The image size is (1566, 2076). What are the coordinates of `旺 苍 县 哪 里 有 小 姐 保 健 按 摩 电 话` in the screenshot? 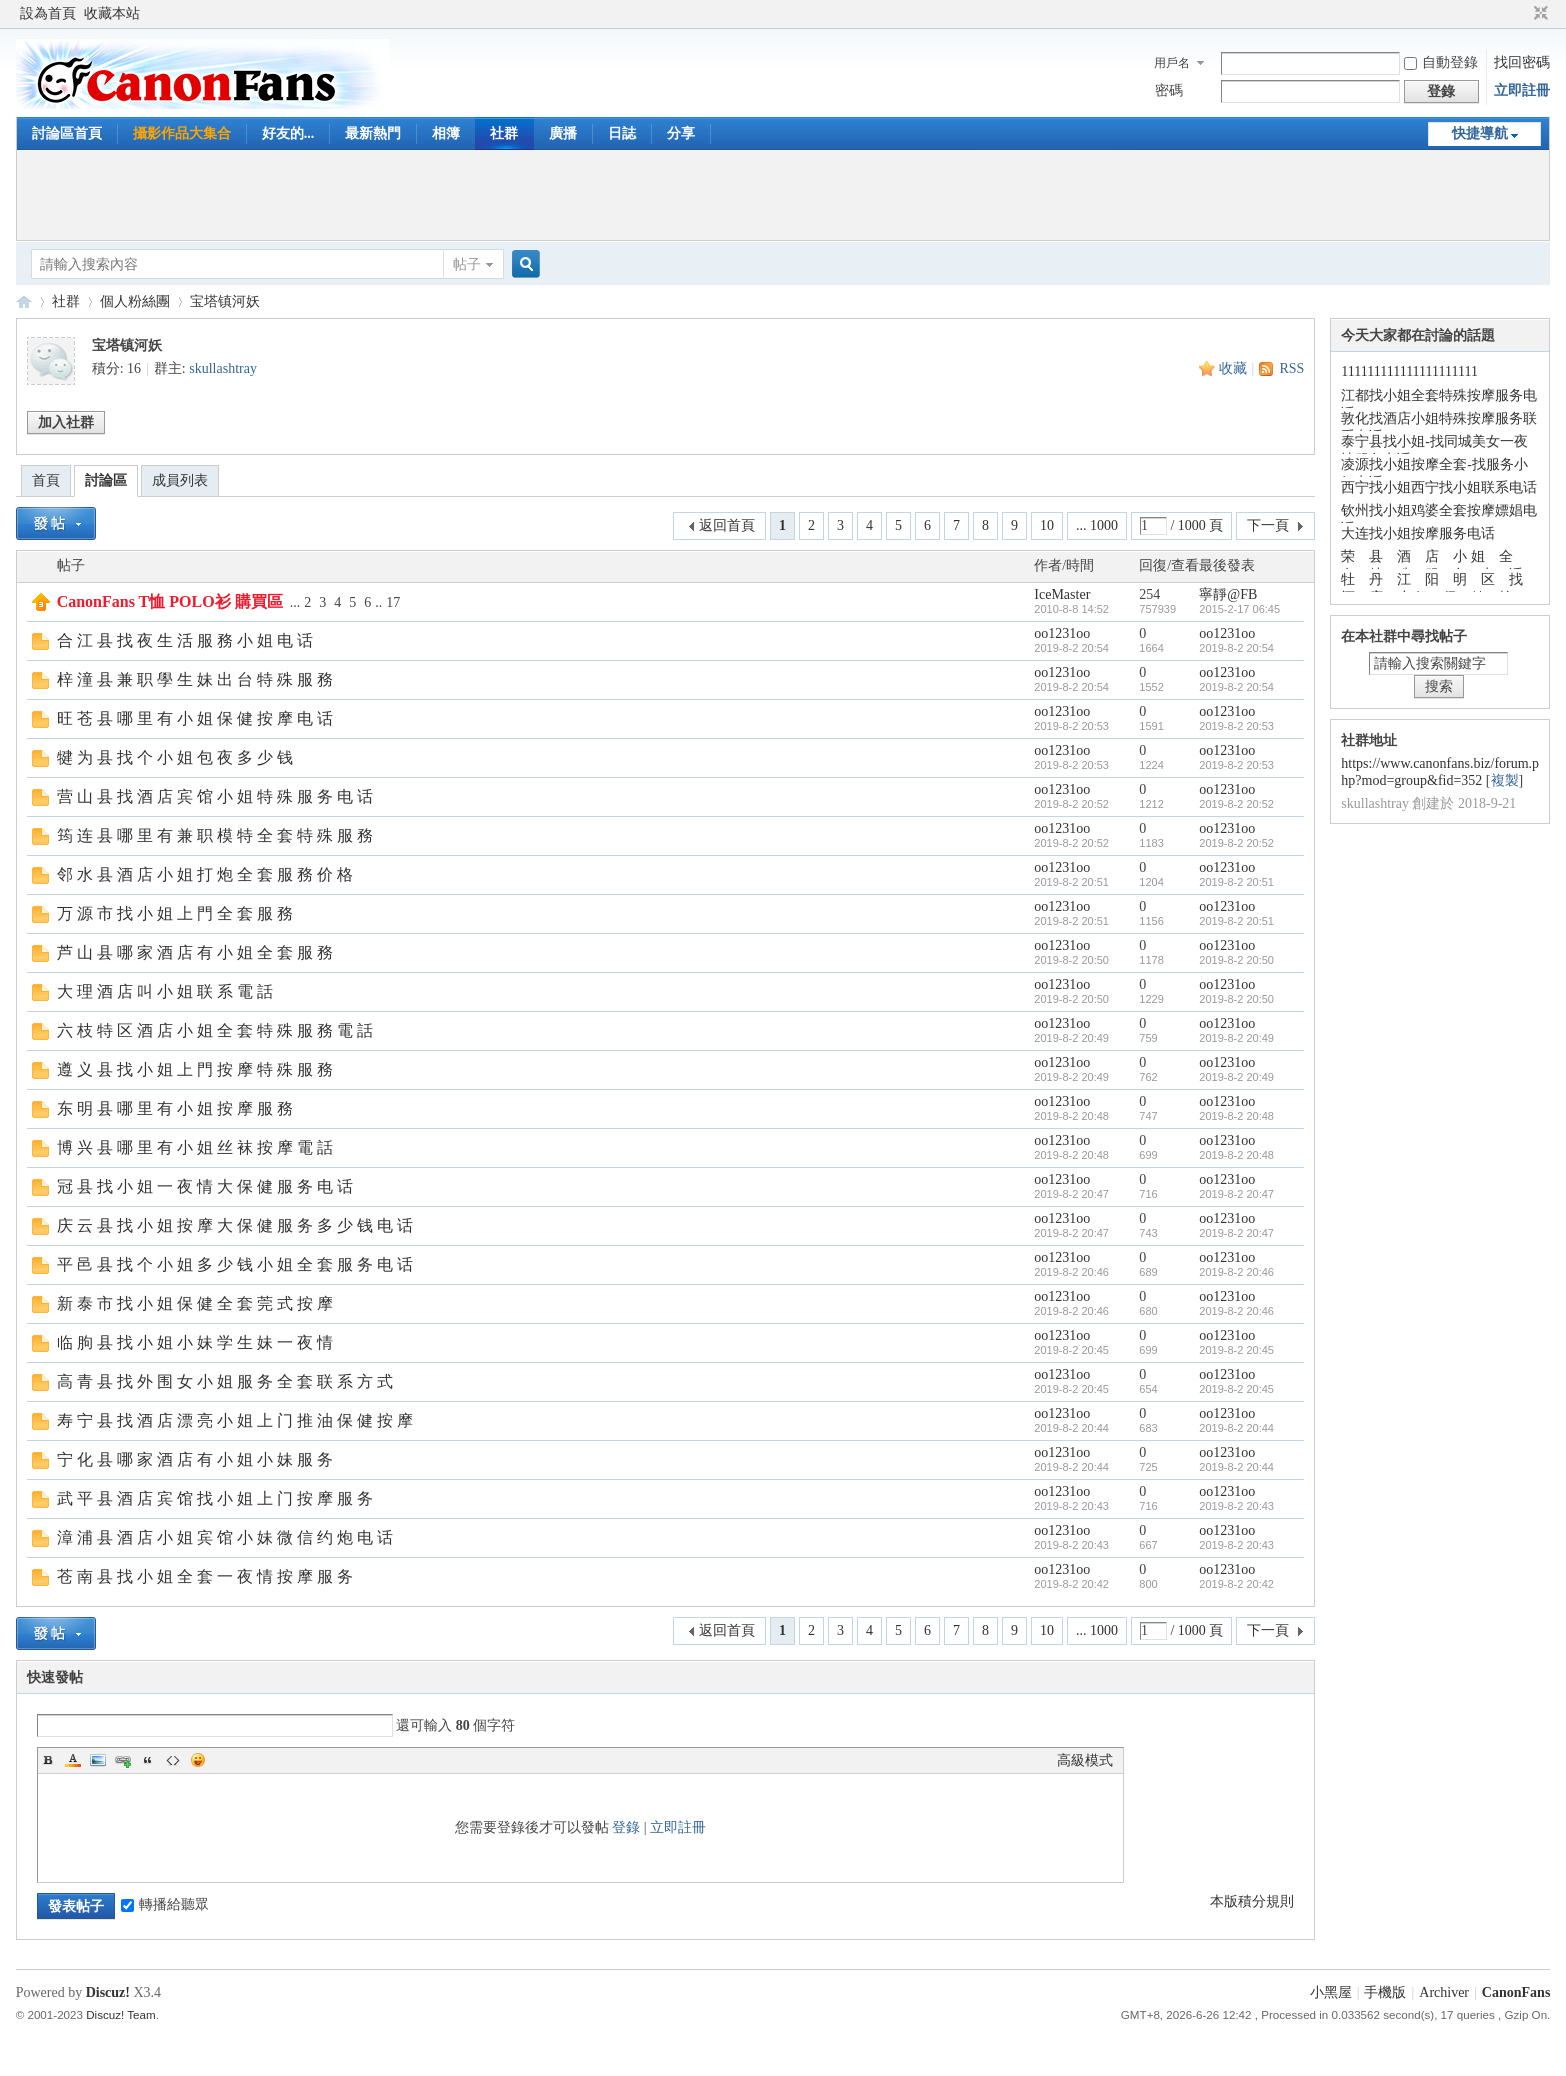 It's located at (195, 718).